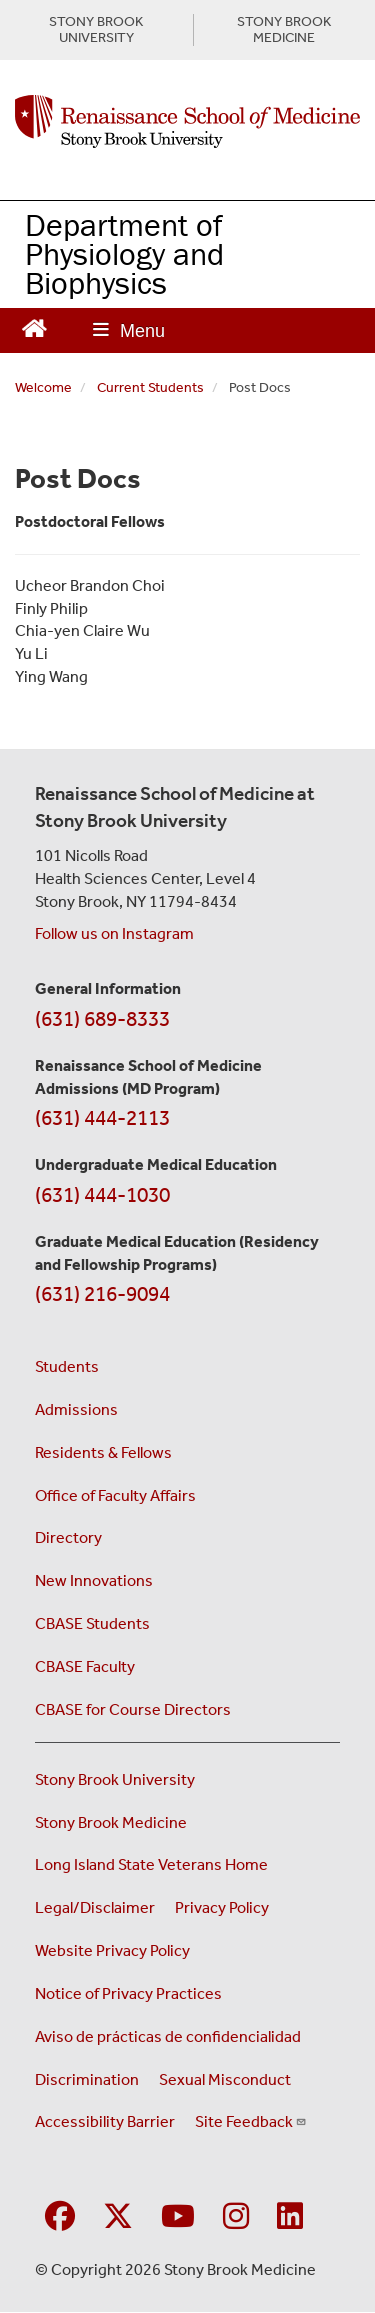 This screenshot has width=375, height=2313. Describe the element at coordinates (251, 2121) in the screenshot. I see `Site Feedback` at that location.